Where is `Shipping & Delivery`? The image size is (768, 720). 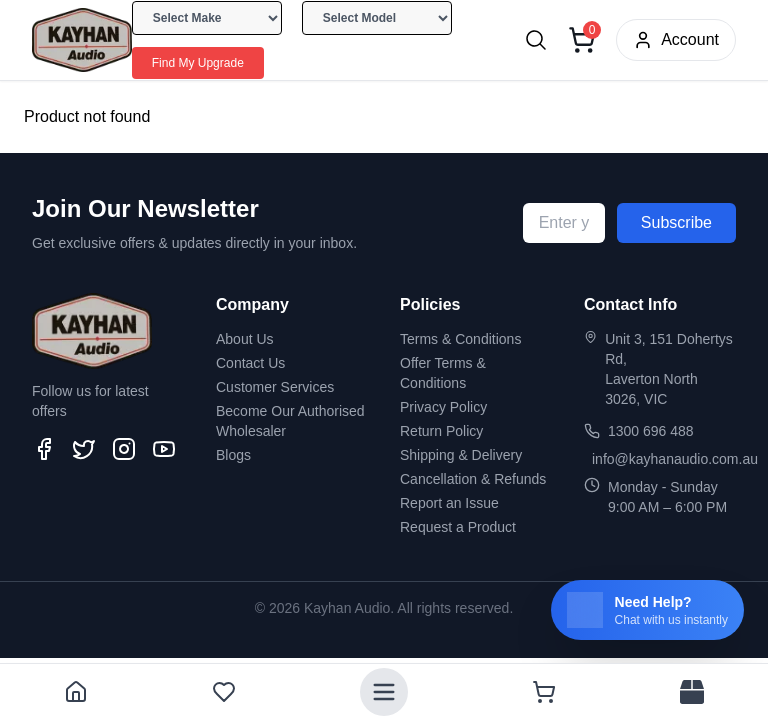
Shipping & Delivery is located at coordinates (461, 455).